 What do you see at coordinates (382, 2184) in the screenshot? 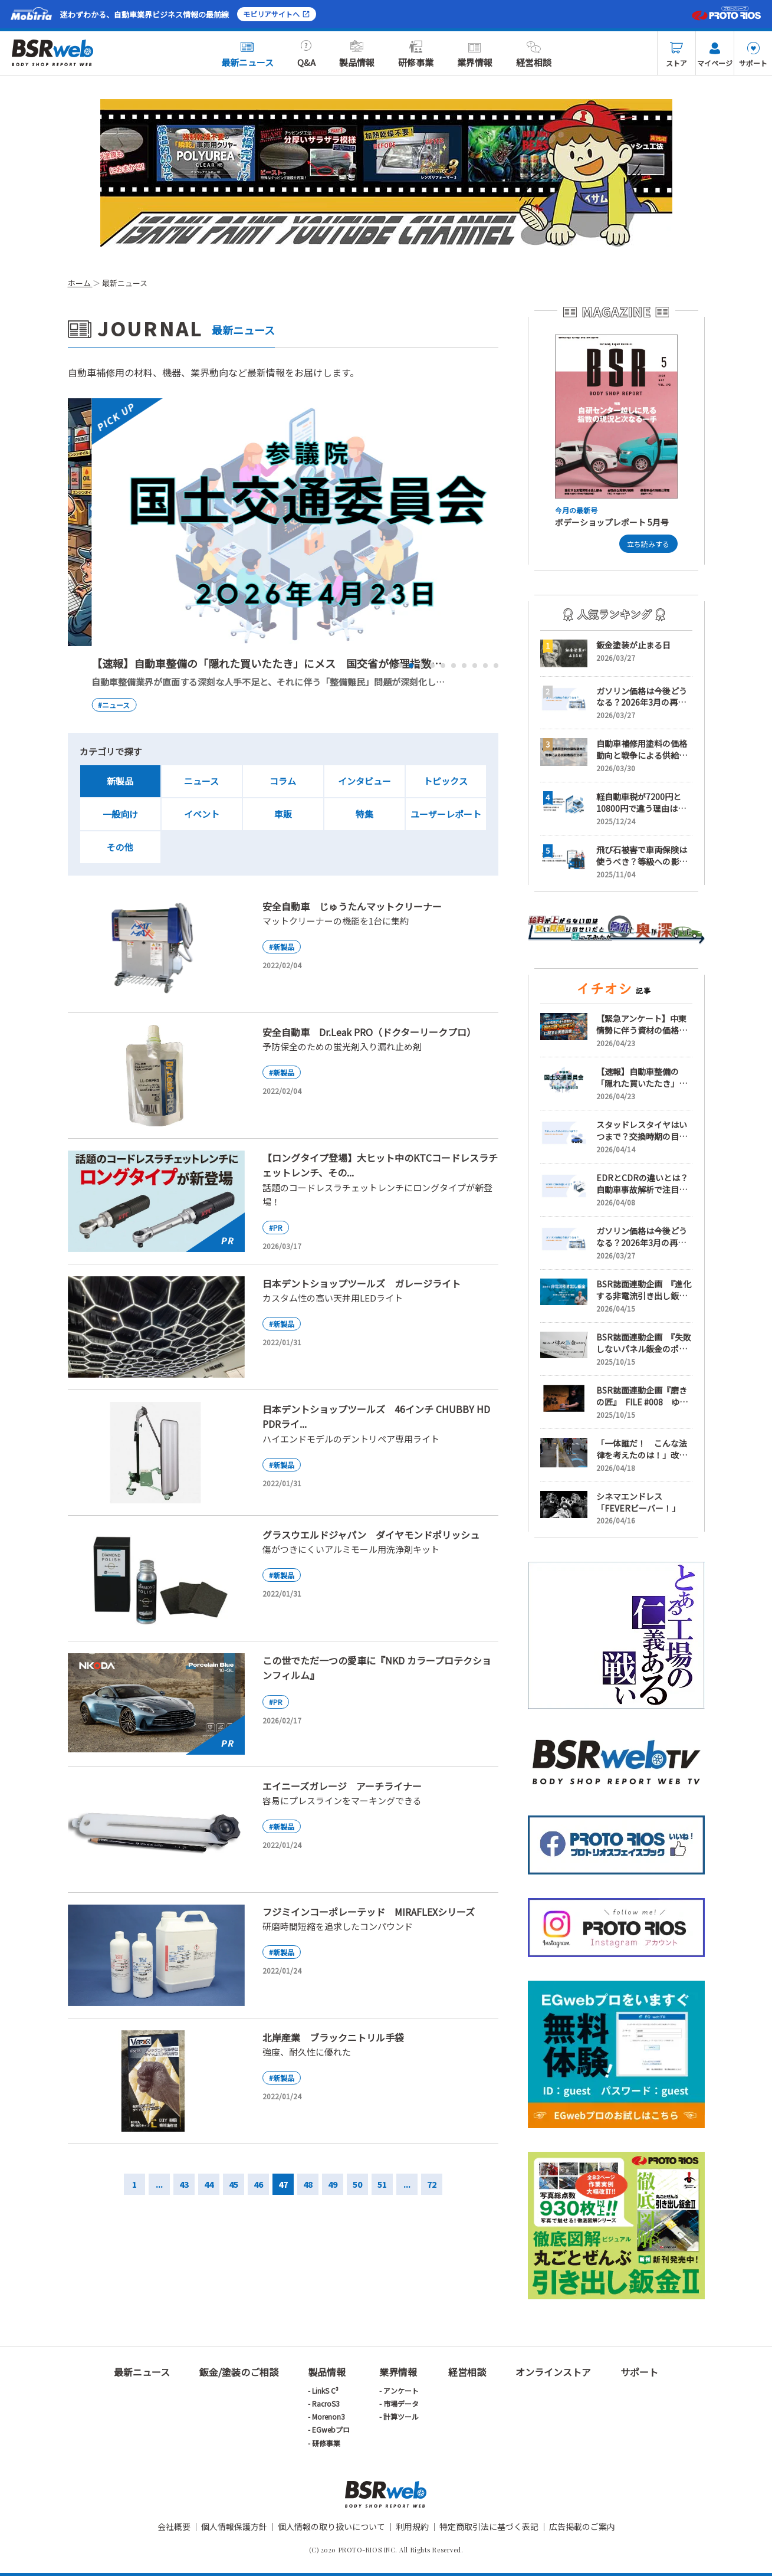
I see `51` at bounding box center [382, 2184].